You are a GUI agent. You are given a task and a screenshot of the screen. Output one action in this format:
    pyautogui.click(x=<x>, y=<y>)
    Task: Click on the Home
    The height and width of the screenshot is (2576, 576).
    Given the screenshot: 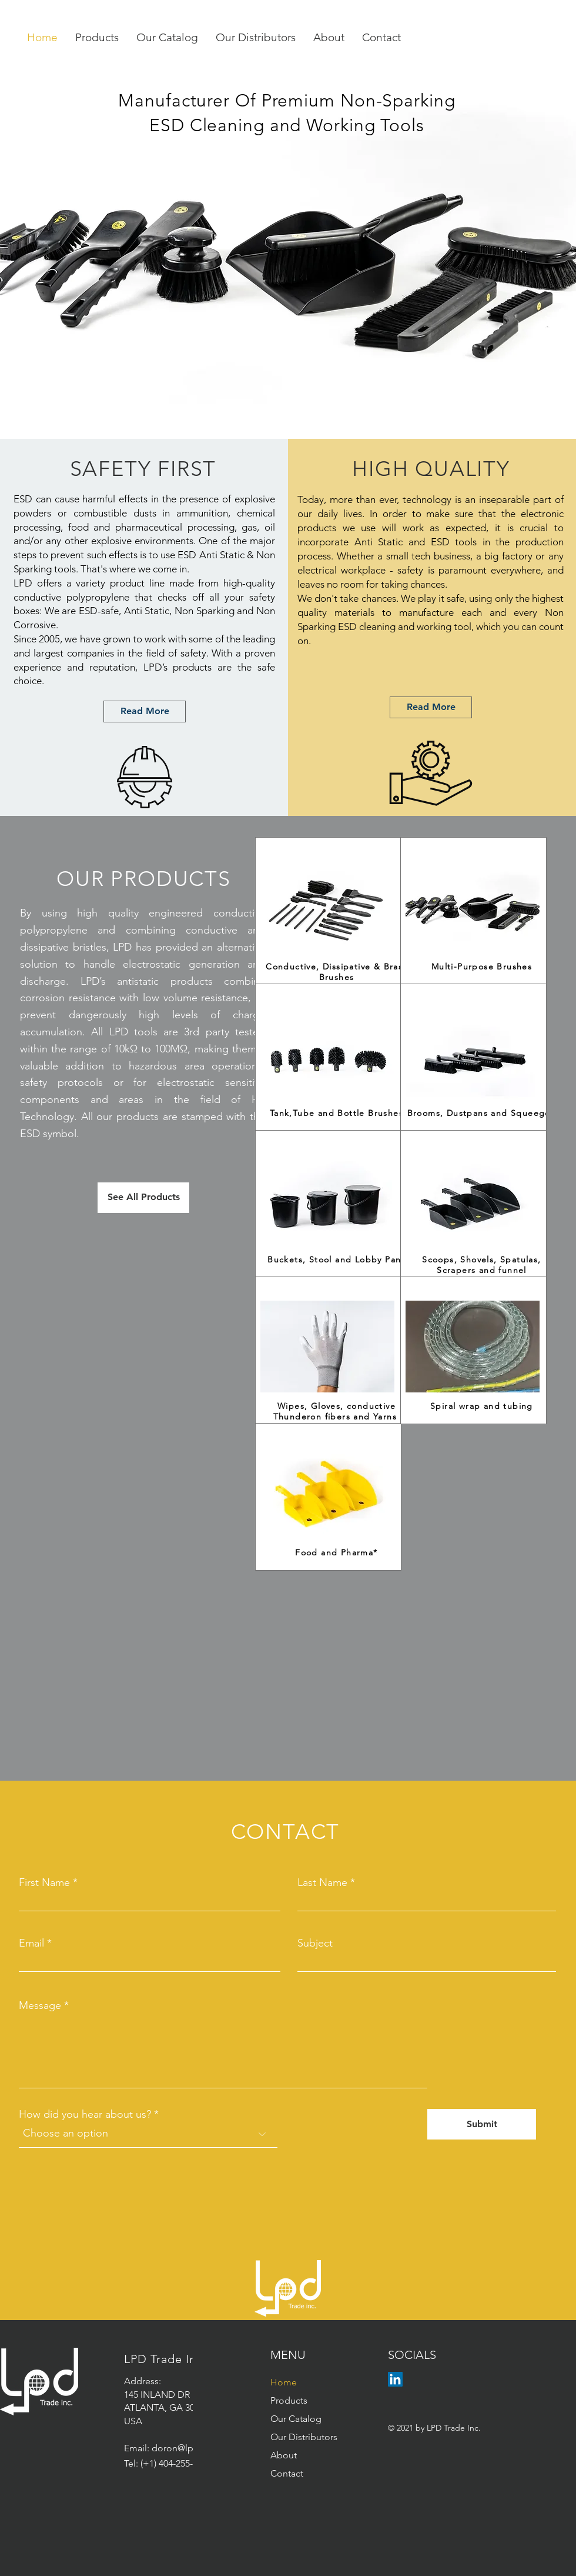 What is the action you would take?
    pyautogui.click(x=283, y=2382)
    